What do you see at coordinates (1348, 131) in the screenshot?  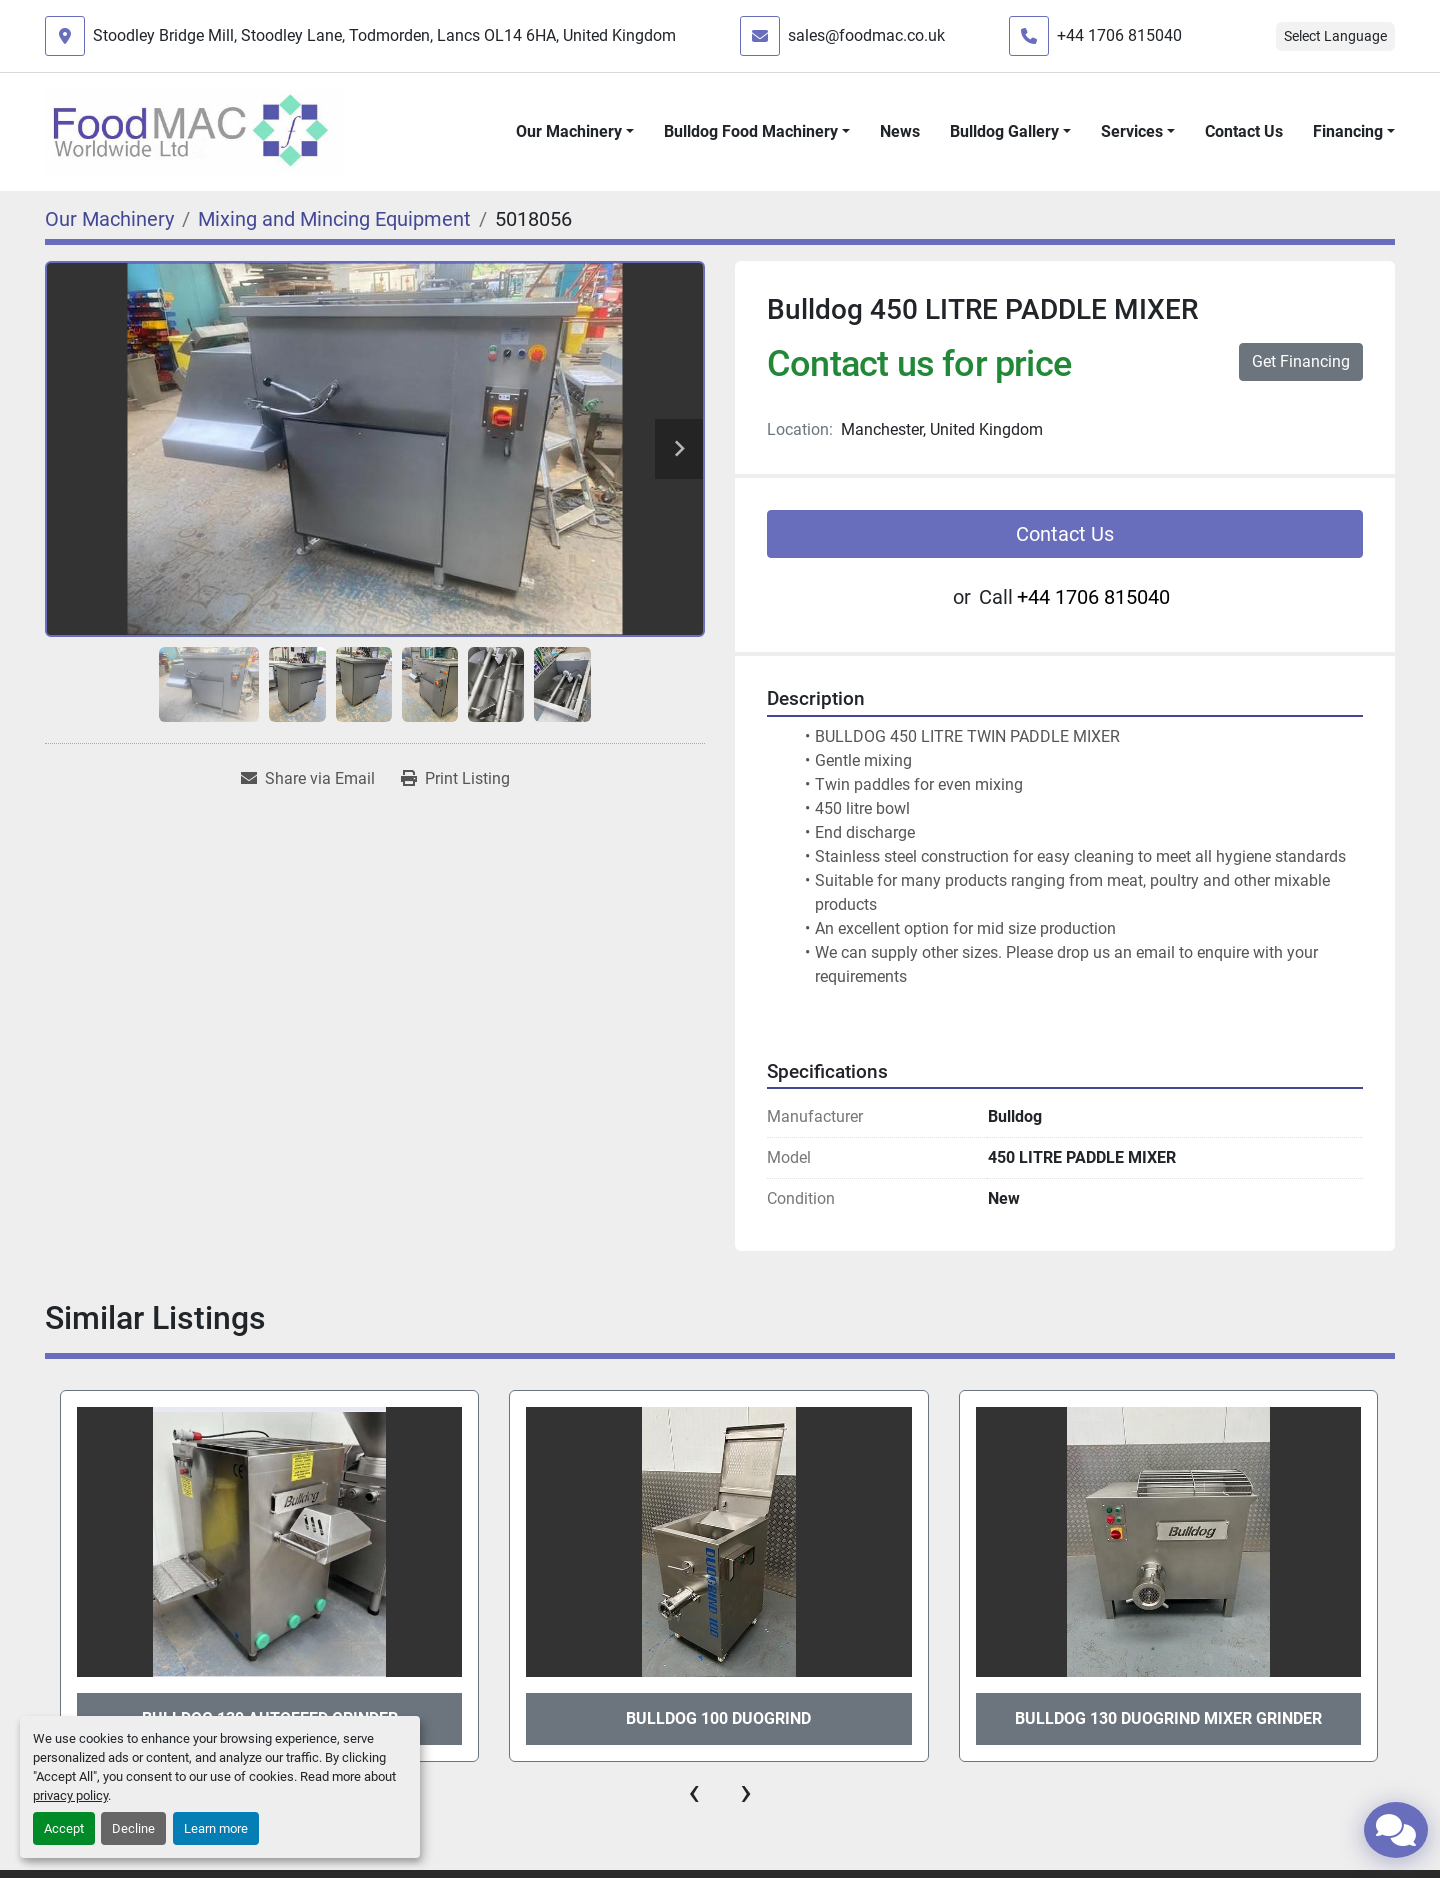 I see `Financing [button]` at bounding box center [1348, 131].